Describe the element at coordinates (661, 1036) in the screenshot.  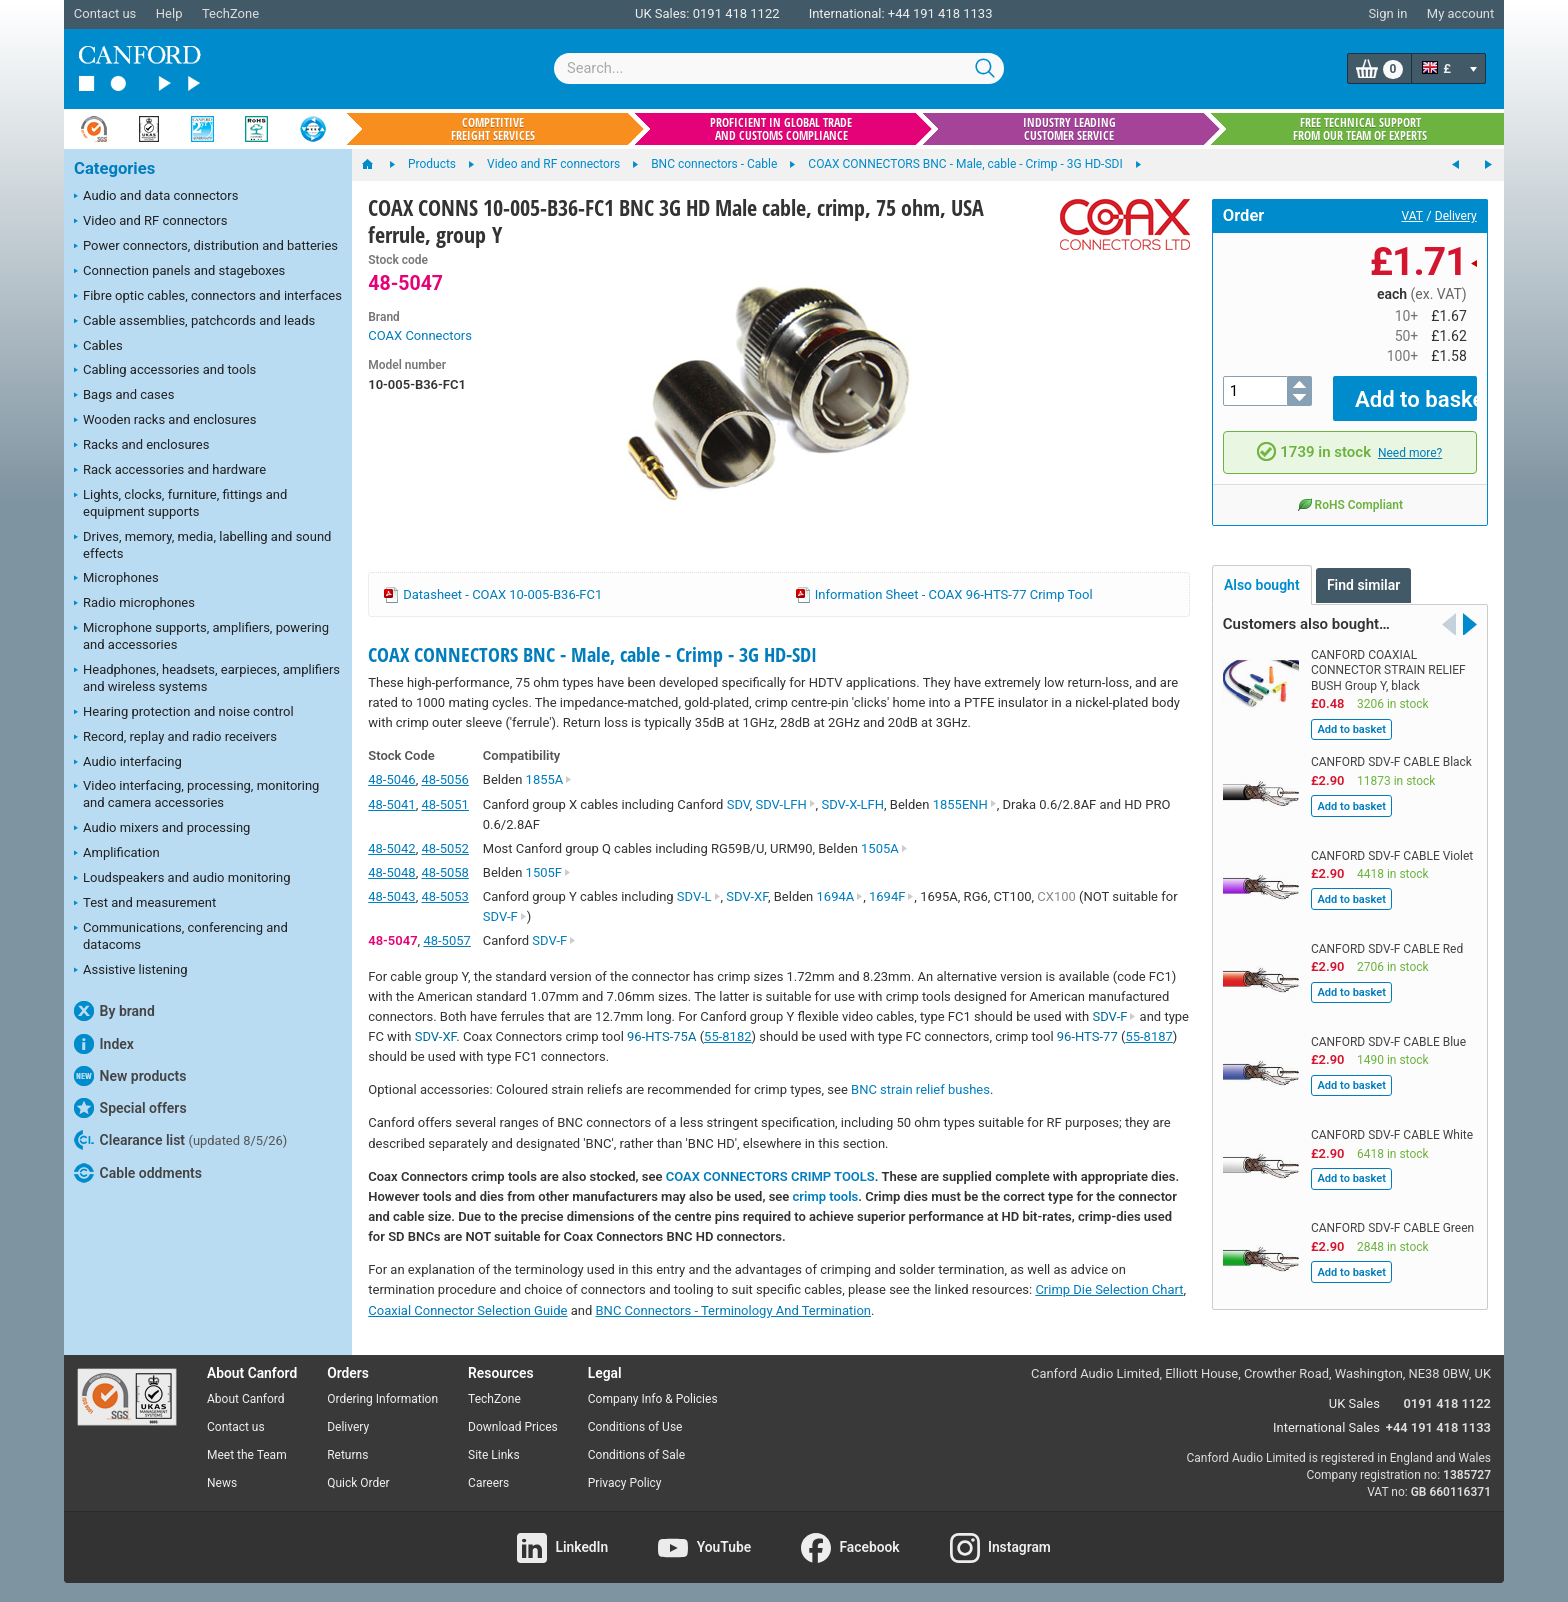
I see `96-HTS-75A` at that location.